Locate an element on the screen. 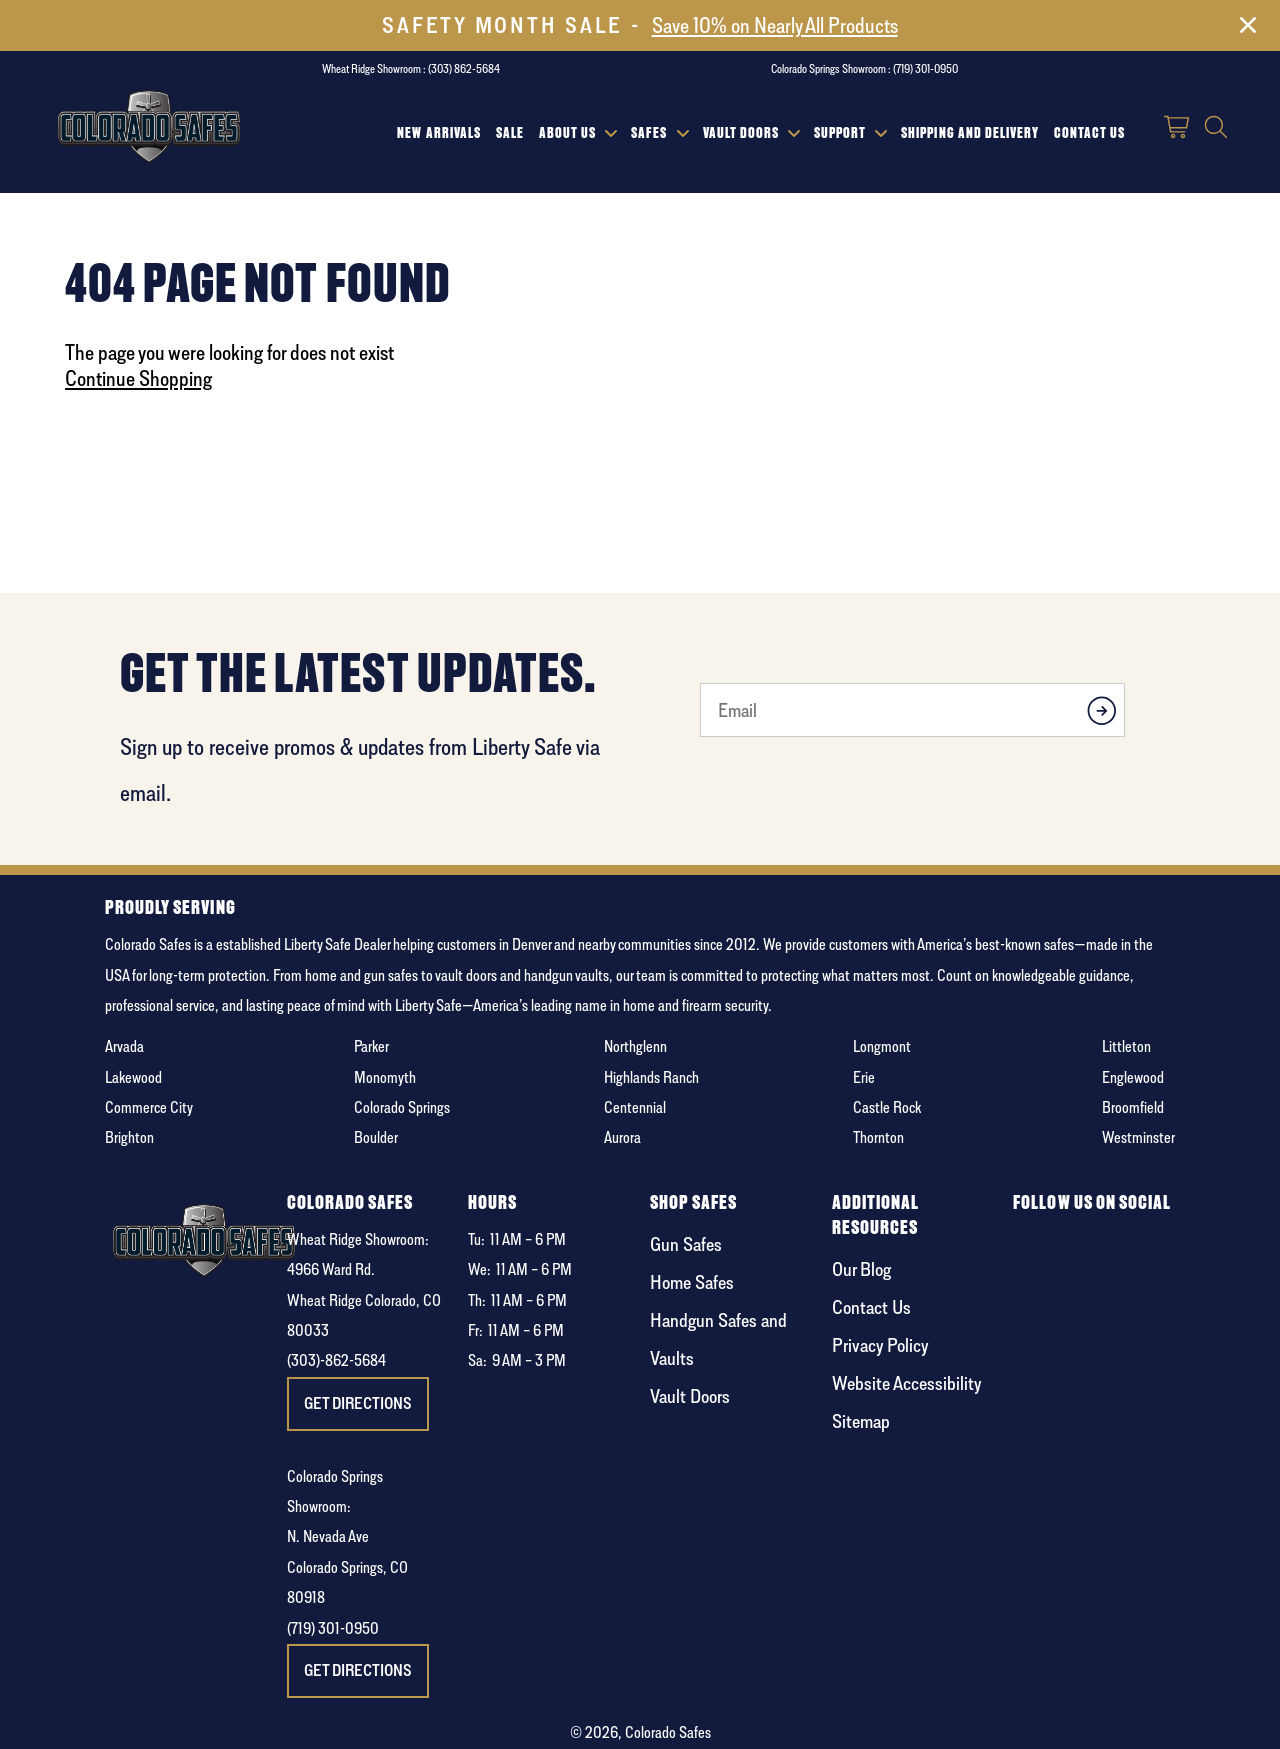  Lakewood is located at coordinates (133, 1077).